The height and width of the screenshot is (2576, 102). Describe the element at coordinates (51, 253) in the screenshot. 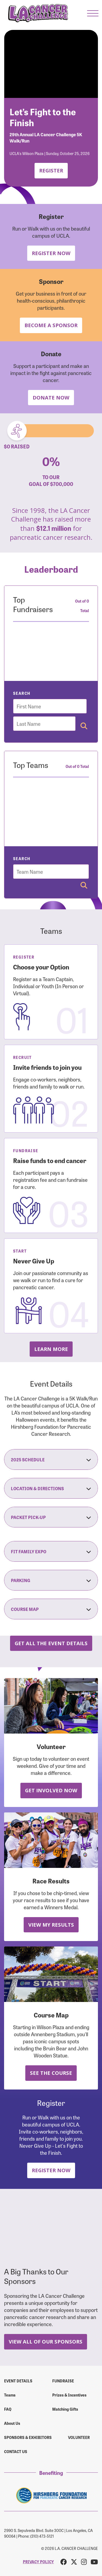

I see `Register Now` at that location.